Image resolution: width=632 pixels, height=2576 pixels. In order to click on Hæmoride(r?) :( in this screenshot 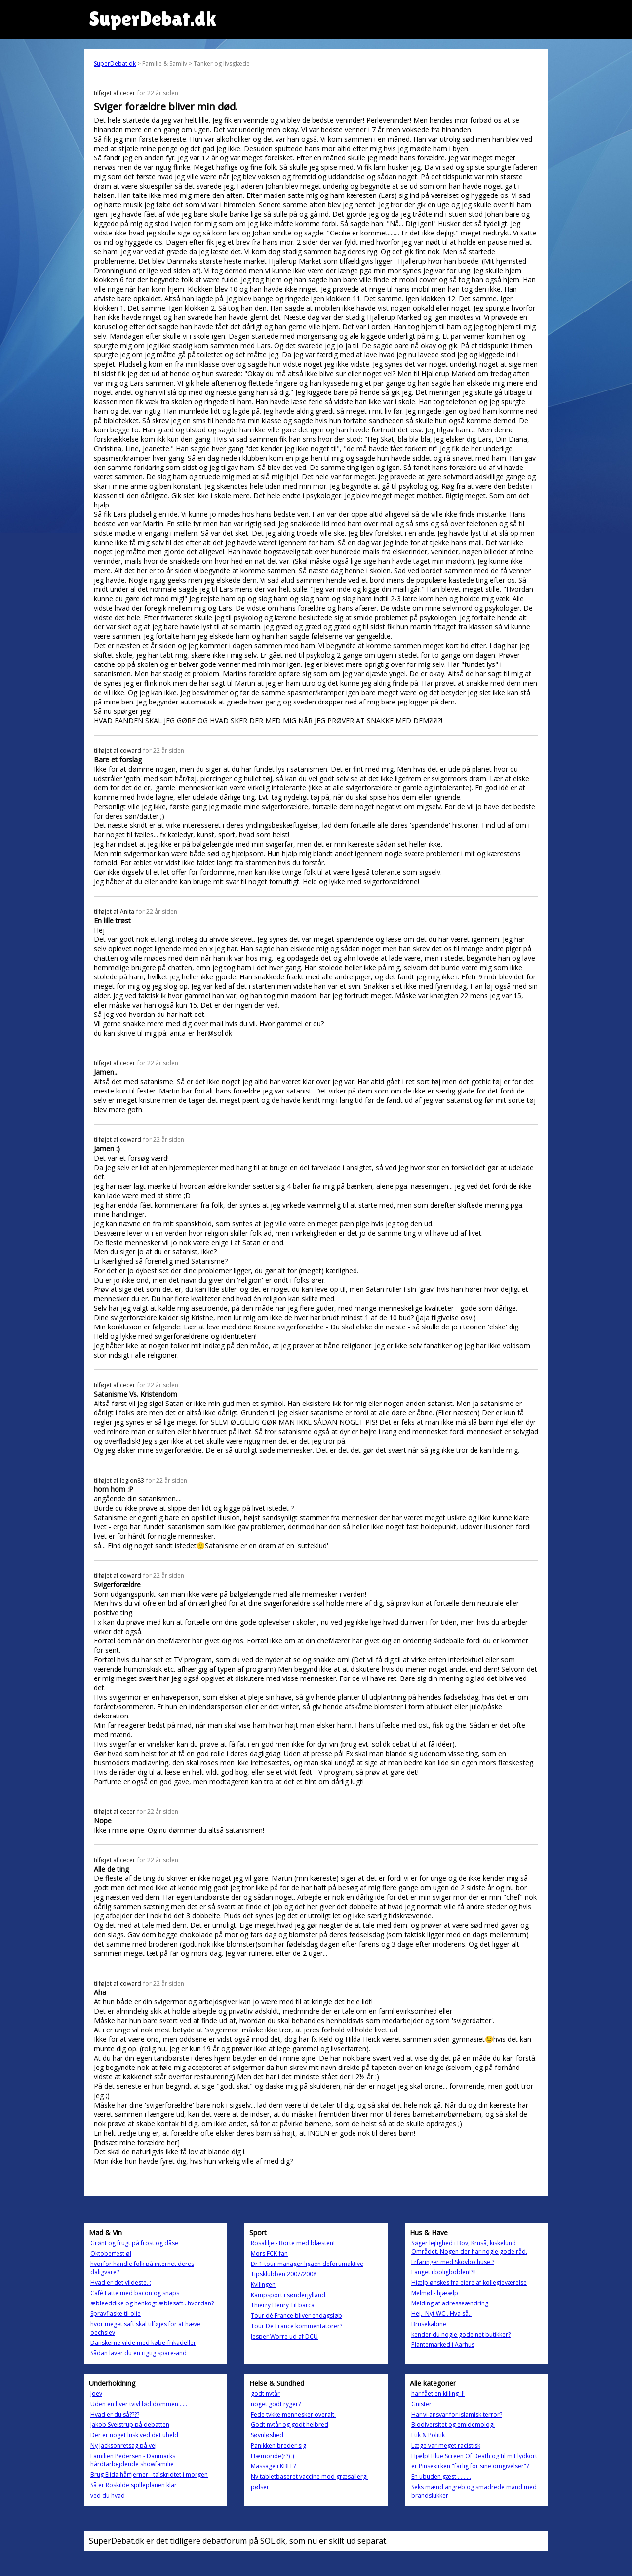, I will do `click(273, 2456)`.